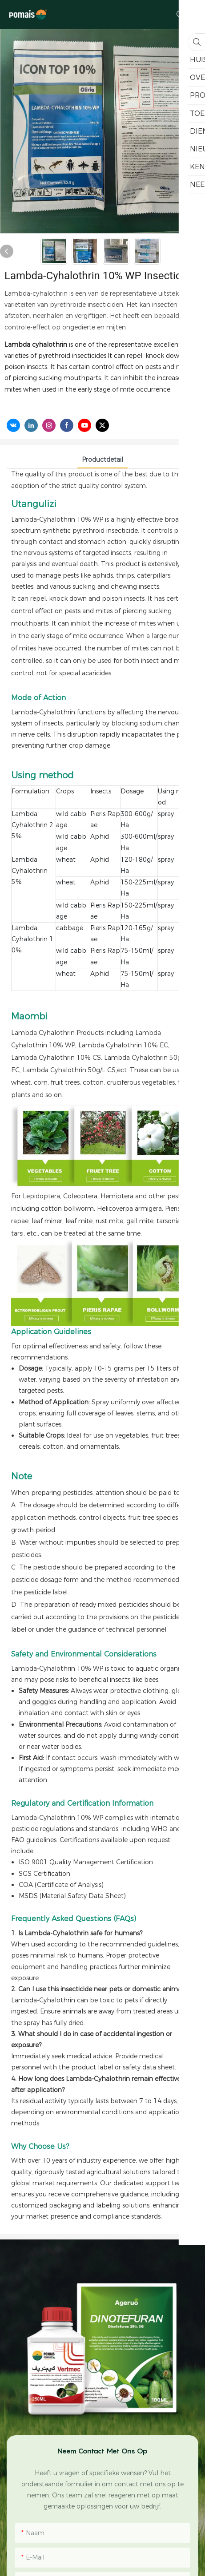 The height and width of the screenshot is (2576, 205). Describe the element at coordinates (102, 460) in the screenshot. I see `Productdetail [tab]` at that location.